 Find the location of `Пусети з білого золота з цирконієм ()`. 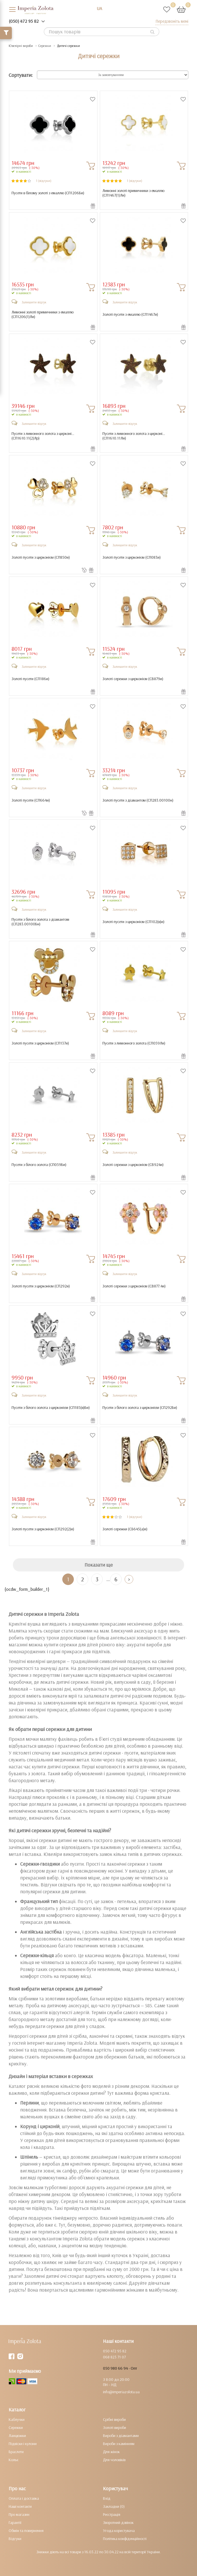

Пусети з білого золота з цирконієм () is located at coordinates (51, 1407).